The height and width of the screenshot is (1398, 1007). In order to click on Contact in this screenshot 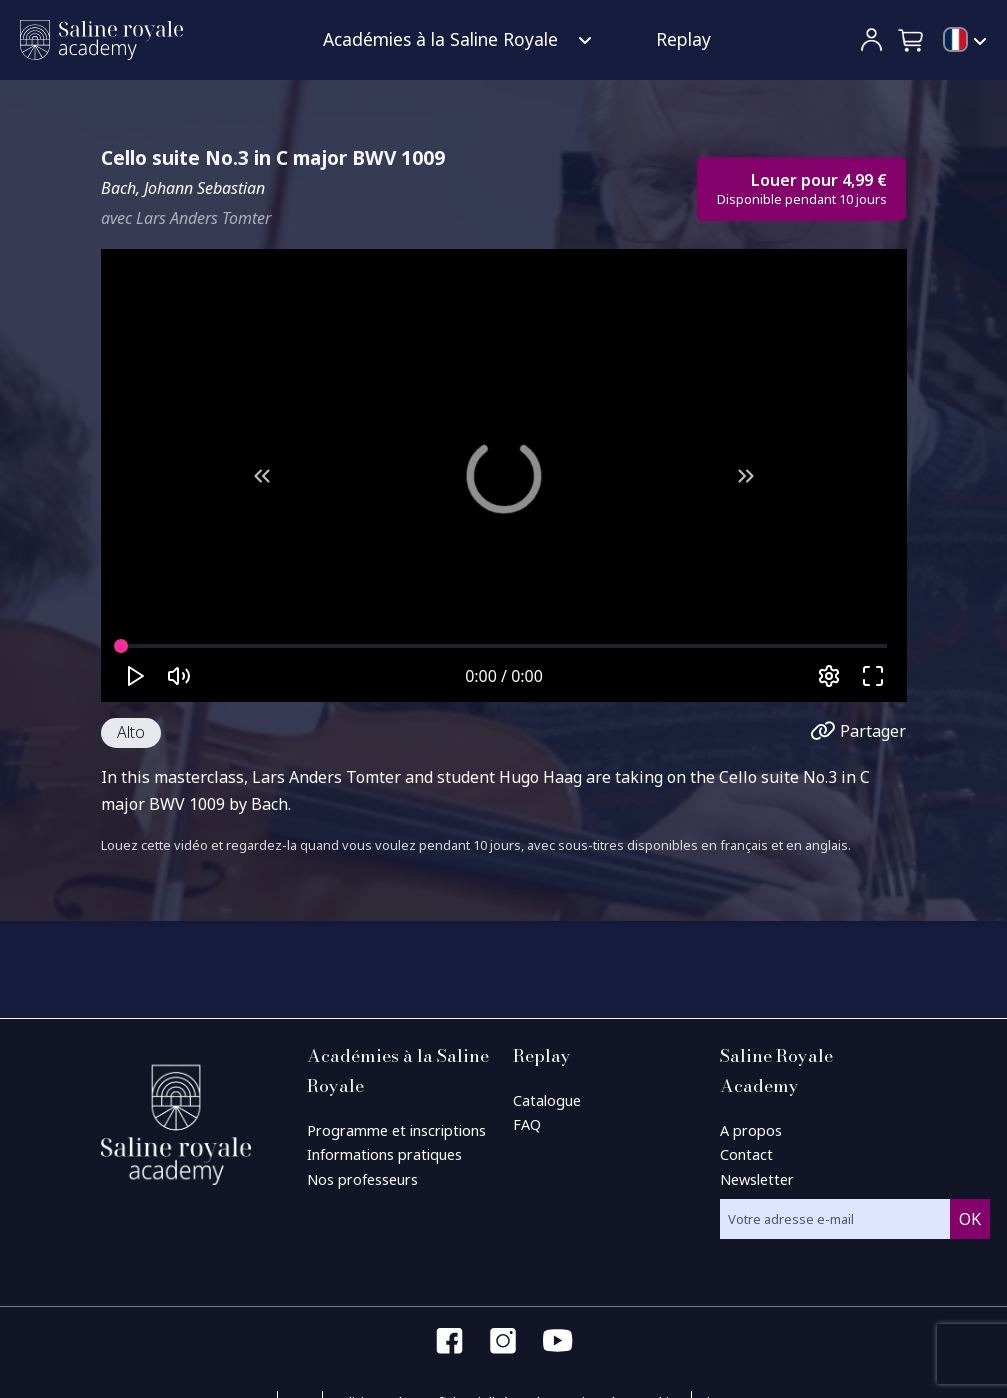, I will do `click(746, 1154)`.